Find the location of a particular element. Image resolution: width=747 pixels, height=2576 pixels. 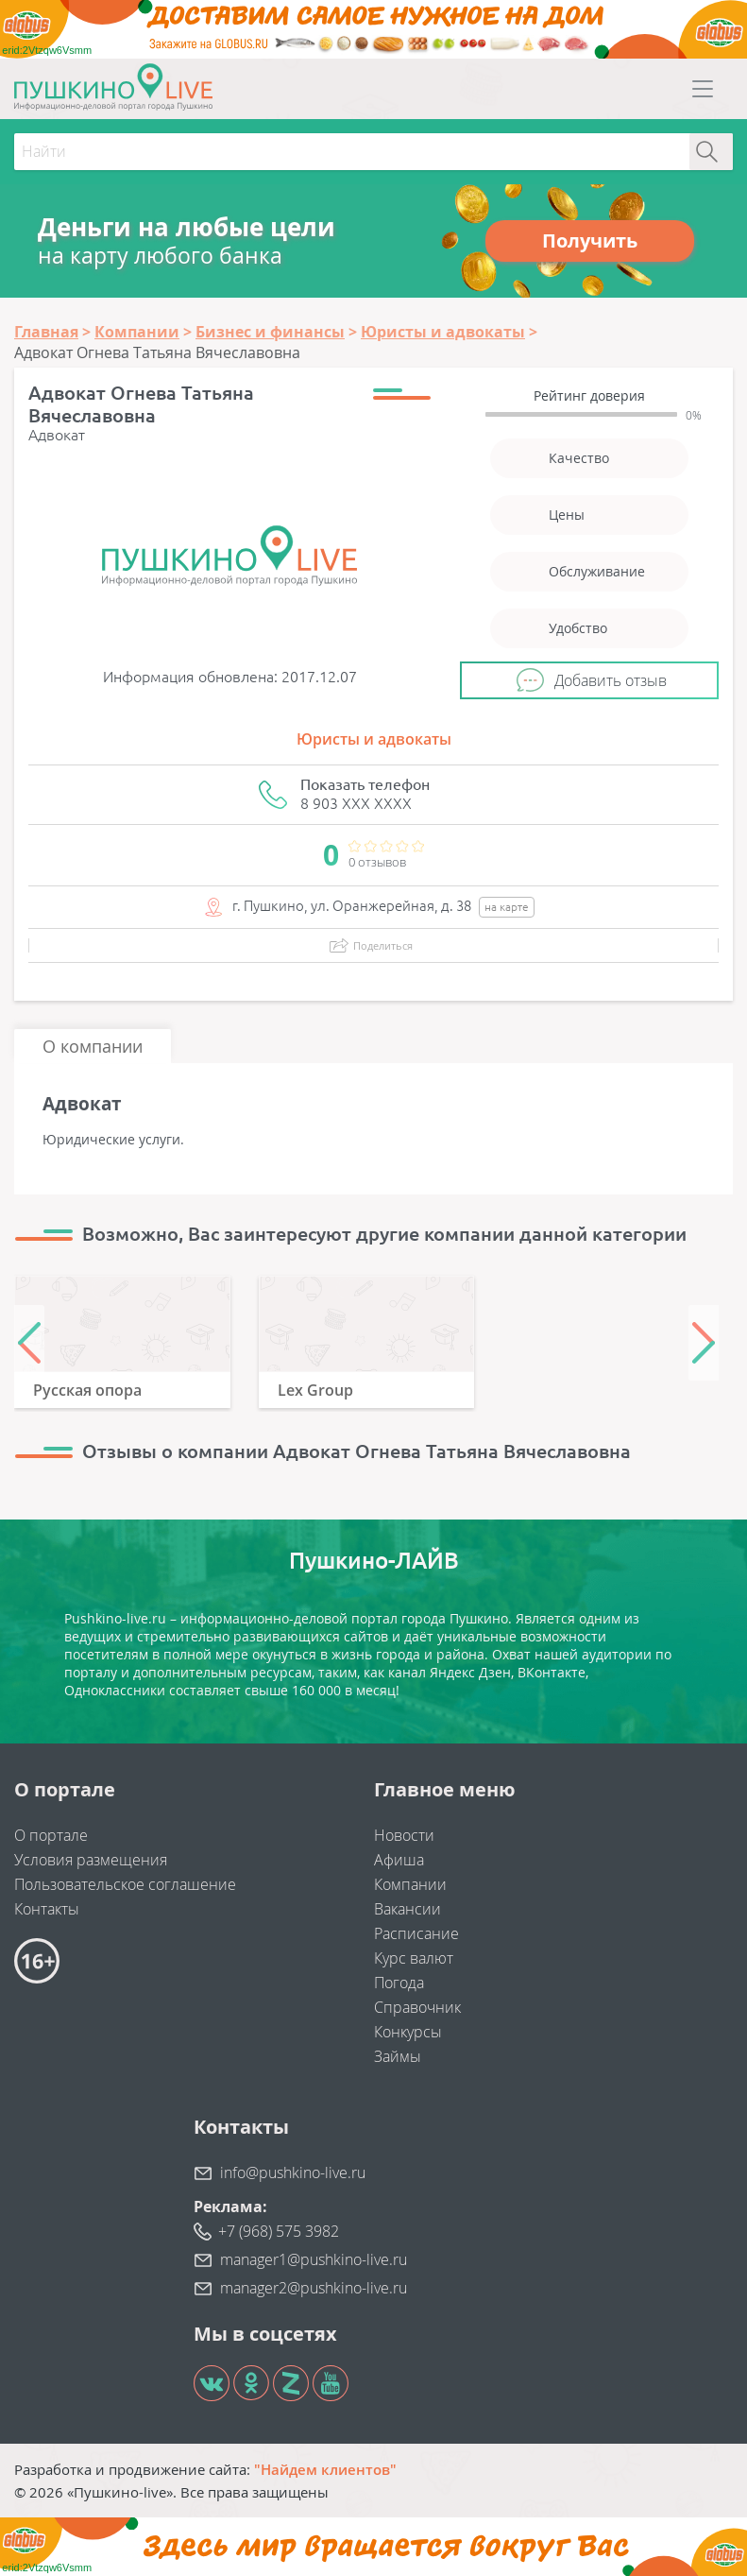

Новости is located at coordinates (404, 1835).